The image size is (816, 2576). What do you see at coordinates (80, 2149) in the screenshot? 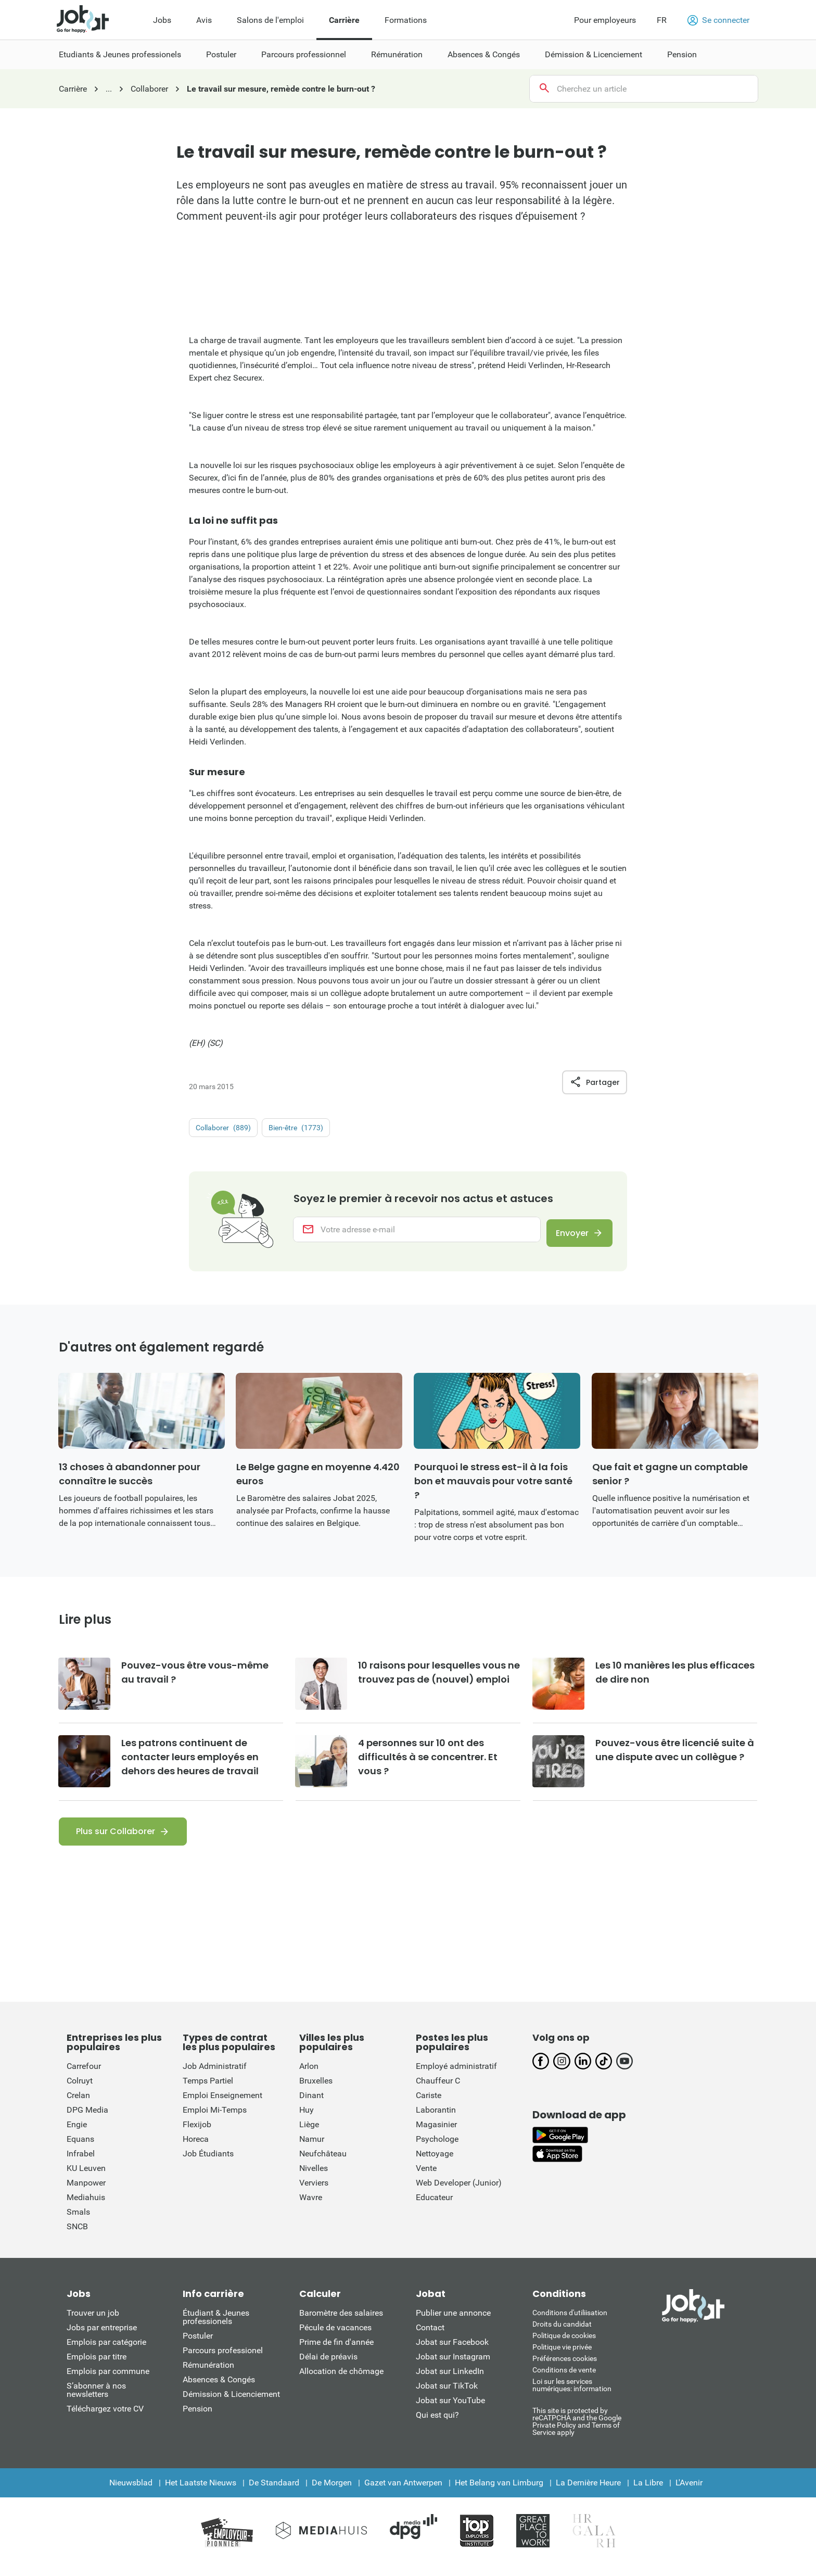
I see `Equans` at bounding box center [80, 2149].